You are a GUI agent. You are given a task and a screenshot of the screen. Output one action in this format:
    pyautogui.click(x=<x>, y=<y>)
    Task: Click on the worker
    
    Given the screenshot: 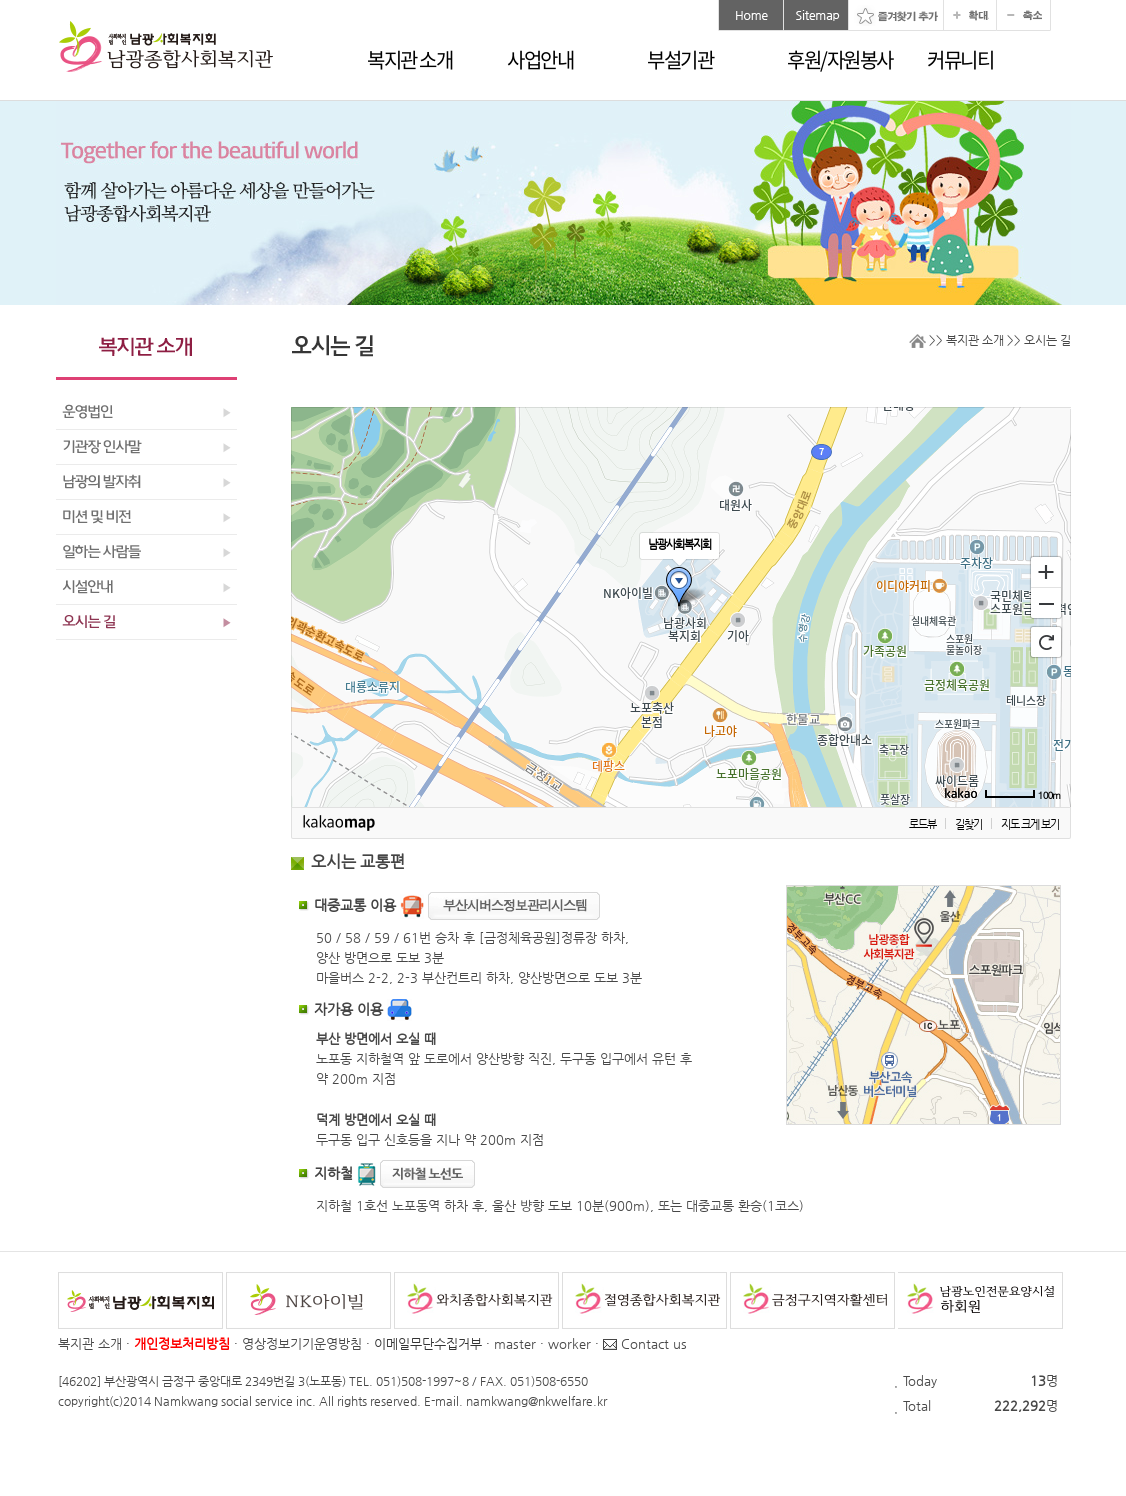 What is the action you would take?
    pyautogui.click(x=569, y=1343)
    